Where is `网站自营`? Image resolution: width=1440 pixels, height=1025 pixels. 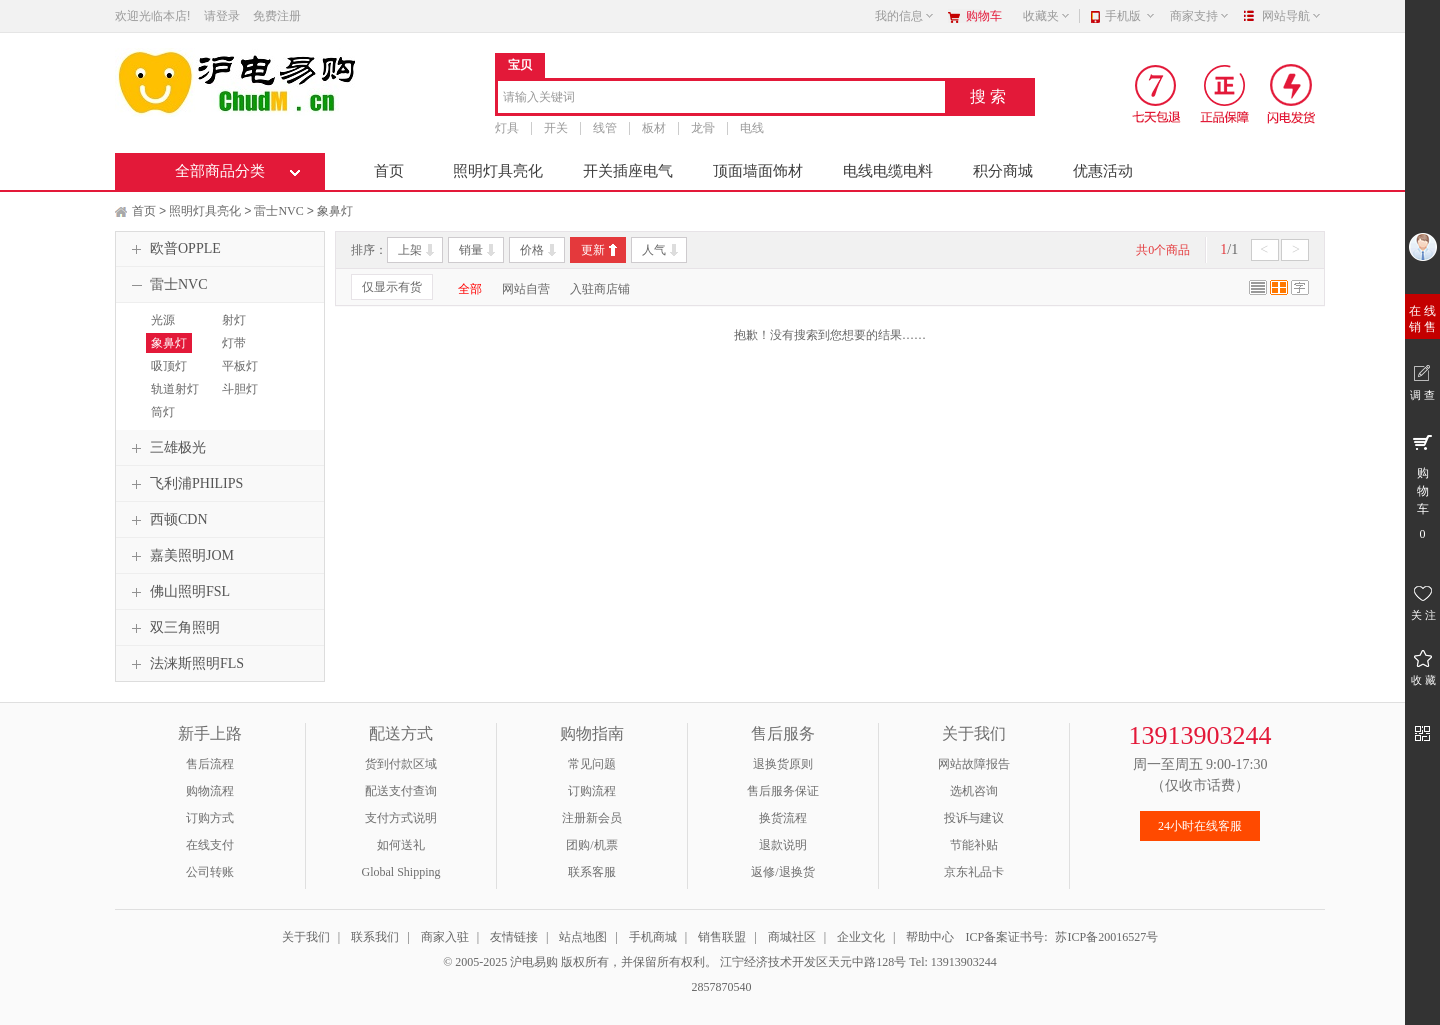 网站自营 is located at coordinates (526, 289).